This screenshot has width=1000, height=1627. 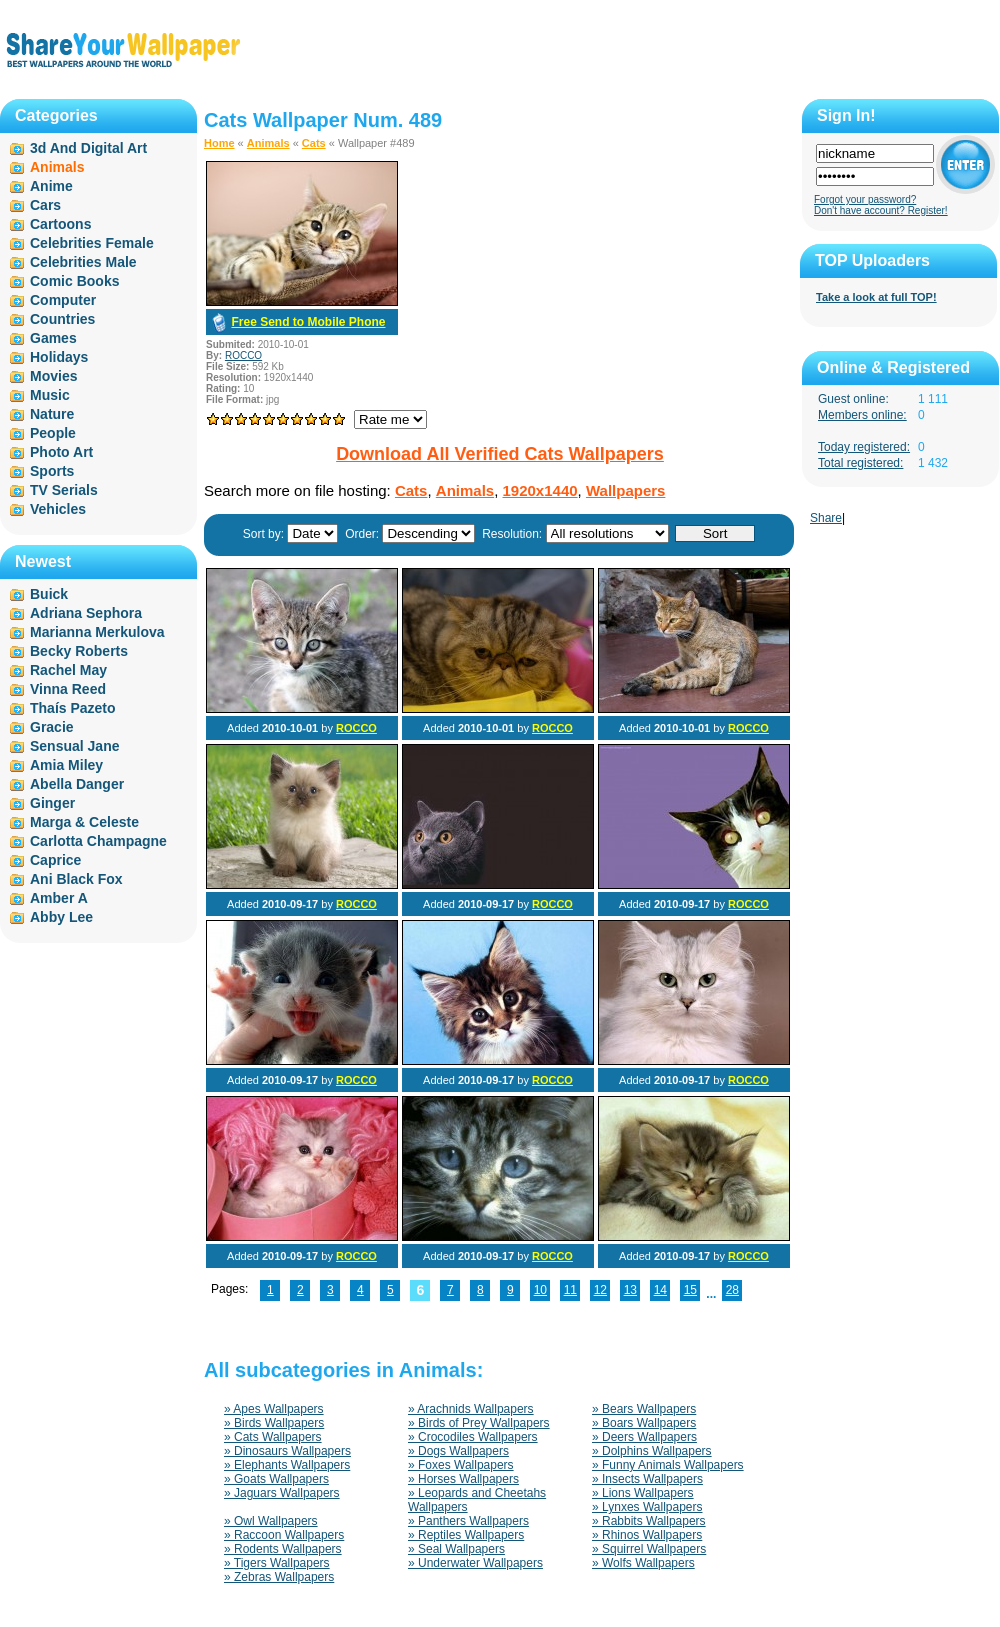 I want to click on » Zebras Wallpapers, so click(x=279, y=1577).